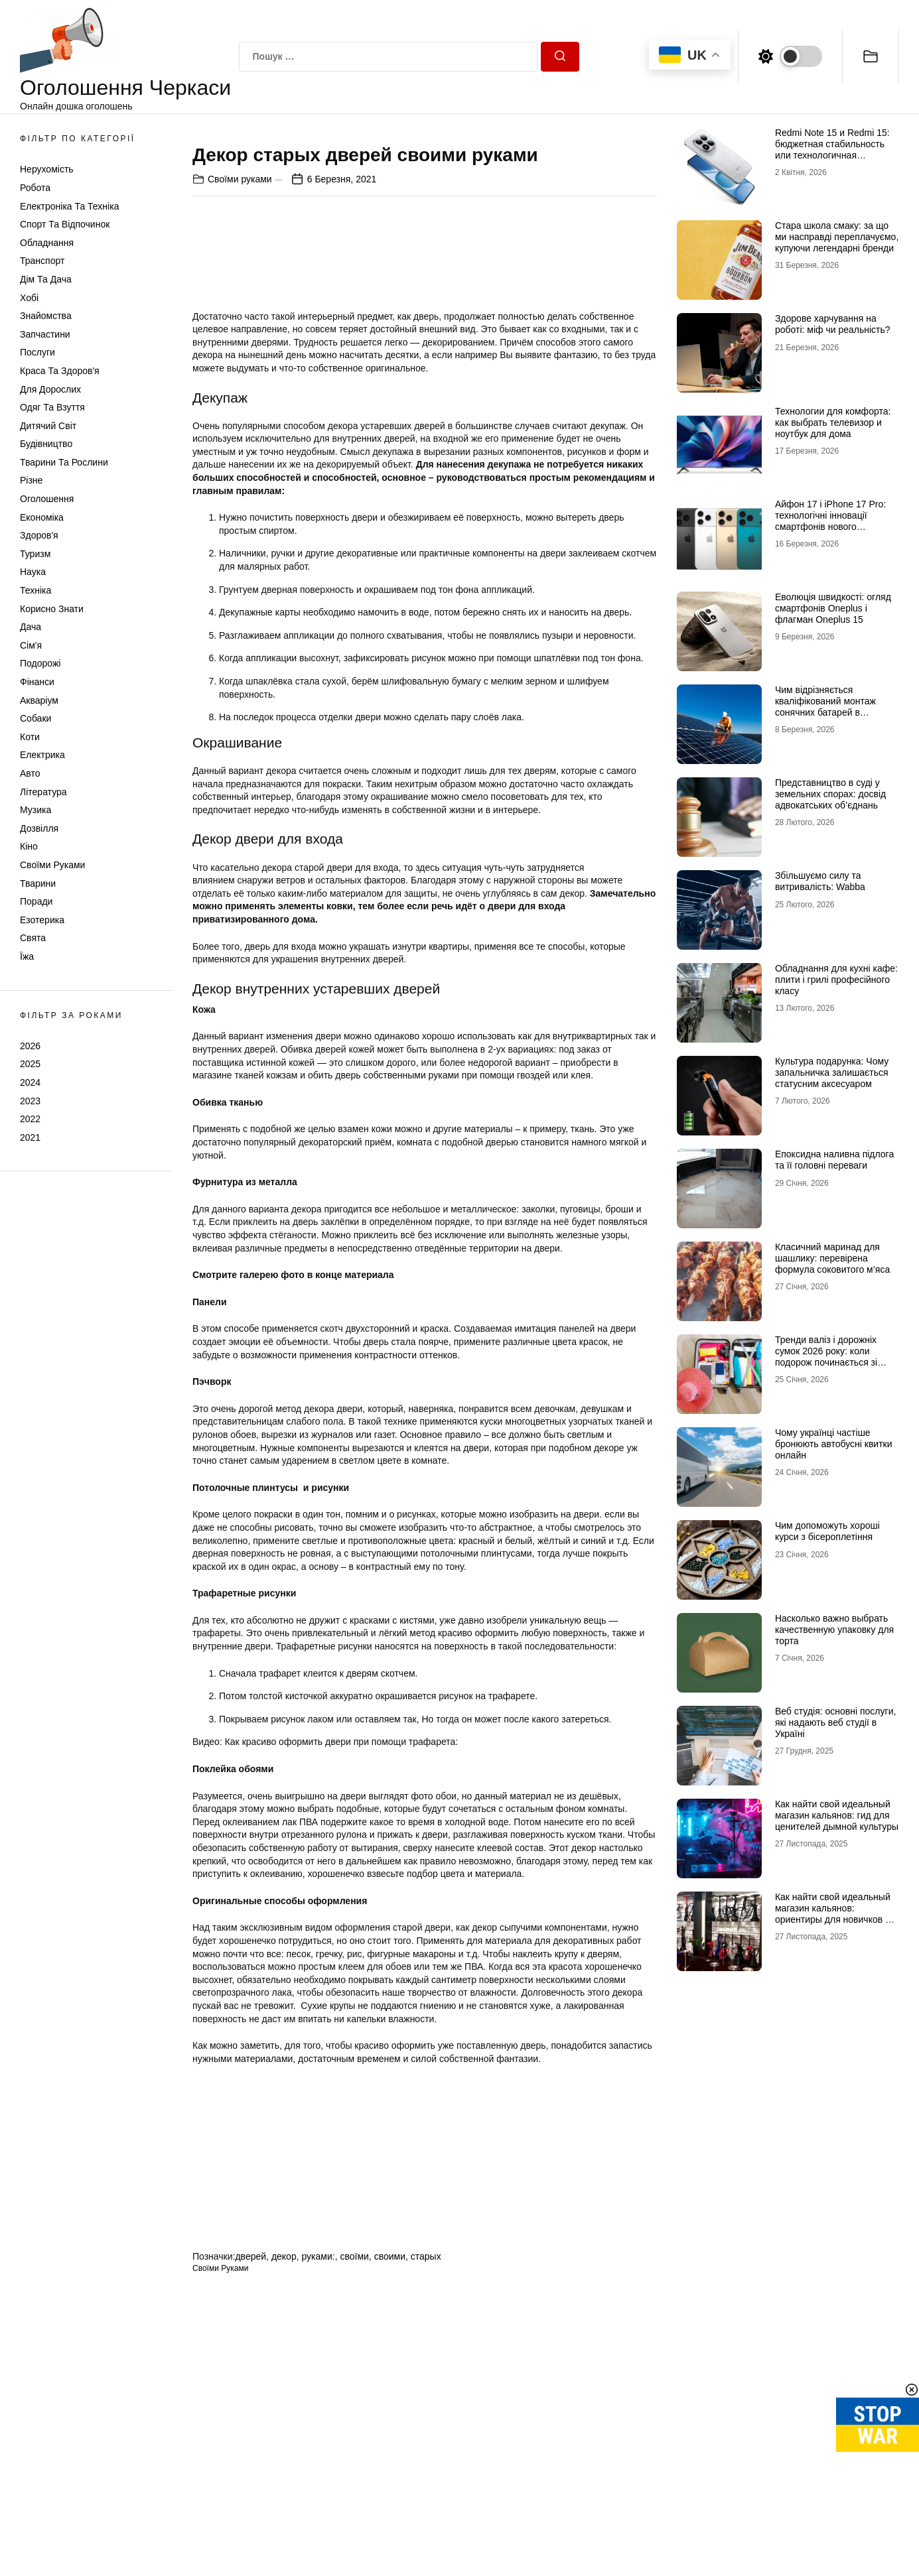 The width and height of the screenshot is (919, 2576). I want to click on 2023, so click(30, 1101).